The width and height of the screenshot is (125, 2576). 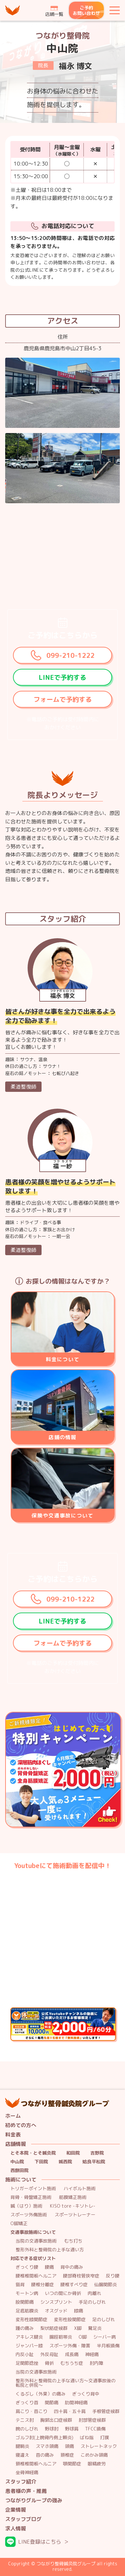 I want to click on ぎっくり腰, so click(x=27, y=2267).